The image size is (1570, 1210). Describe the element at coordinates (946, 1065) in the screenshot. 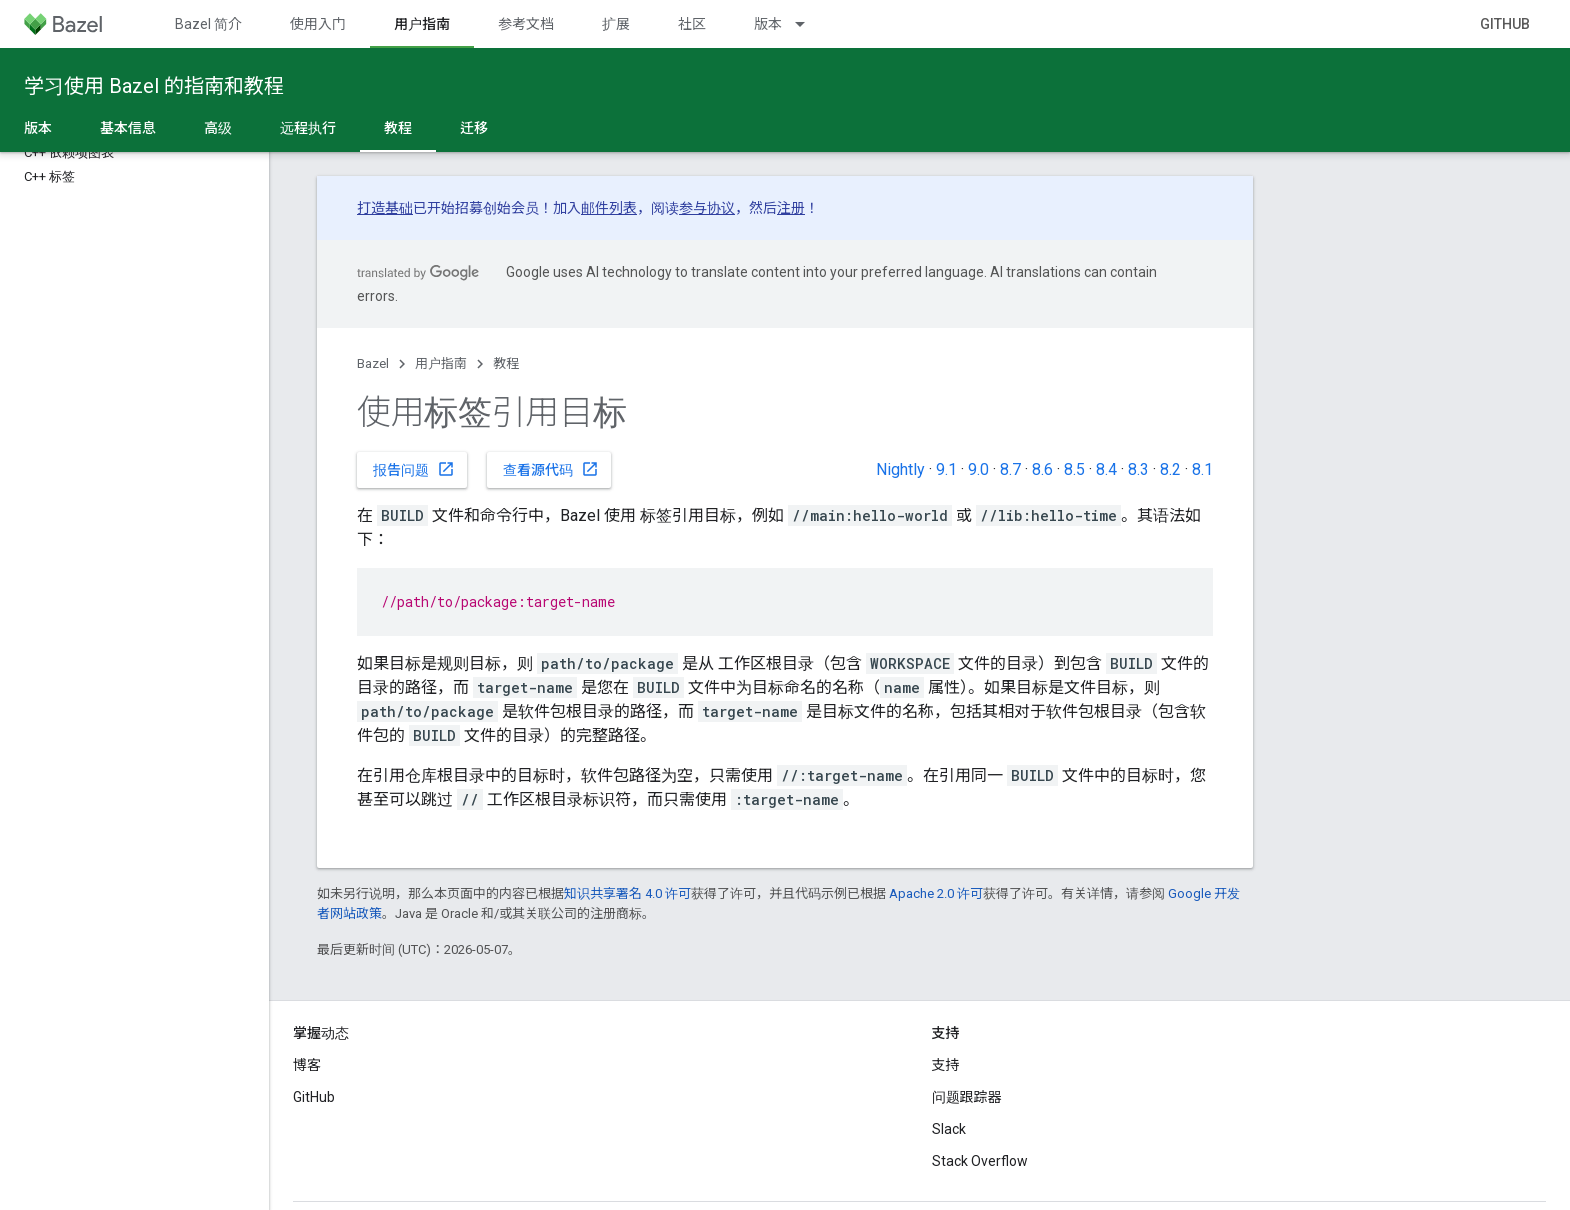

I see `支持` at that location.